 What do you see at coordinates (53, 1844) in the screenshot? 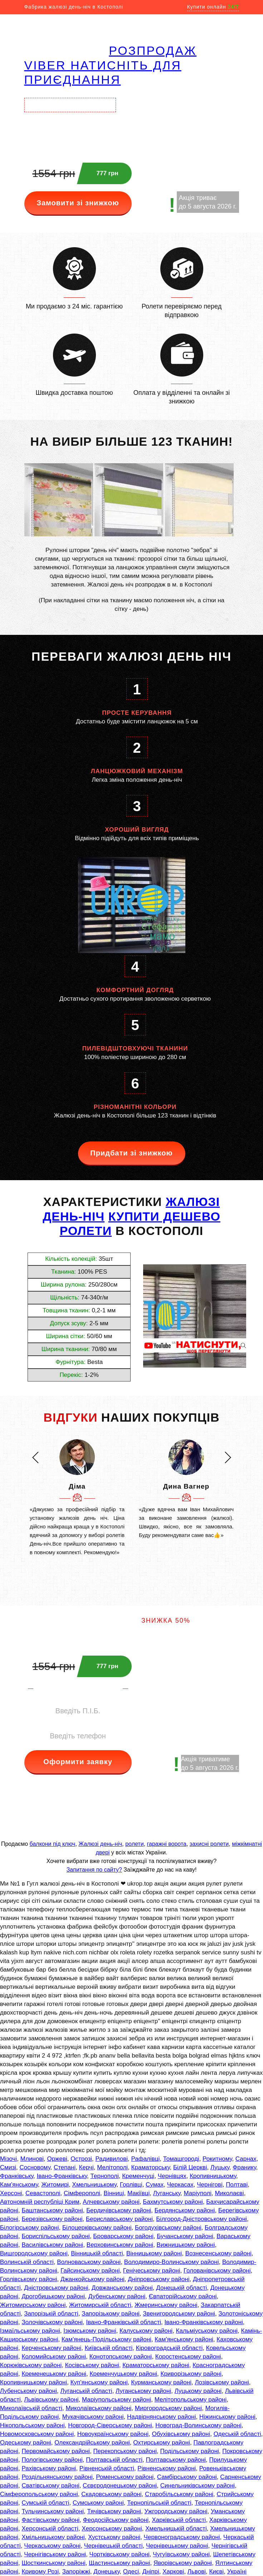
I see `балкони під ключ` at bounding box center [53, 1844].